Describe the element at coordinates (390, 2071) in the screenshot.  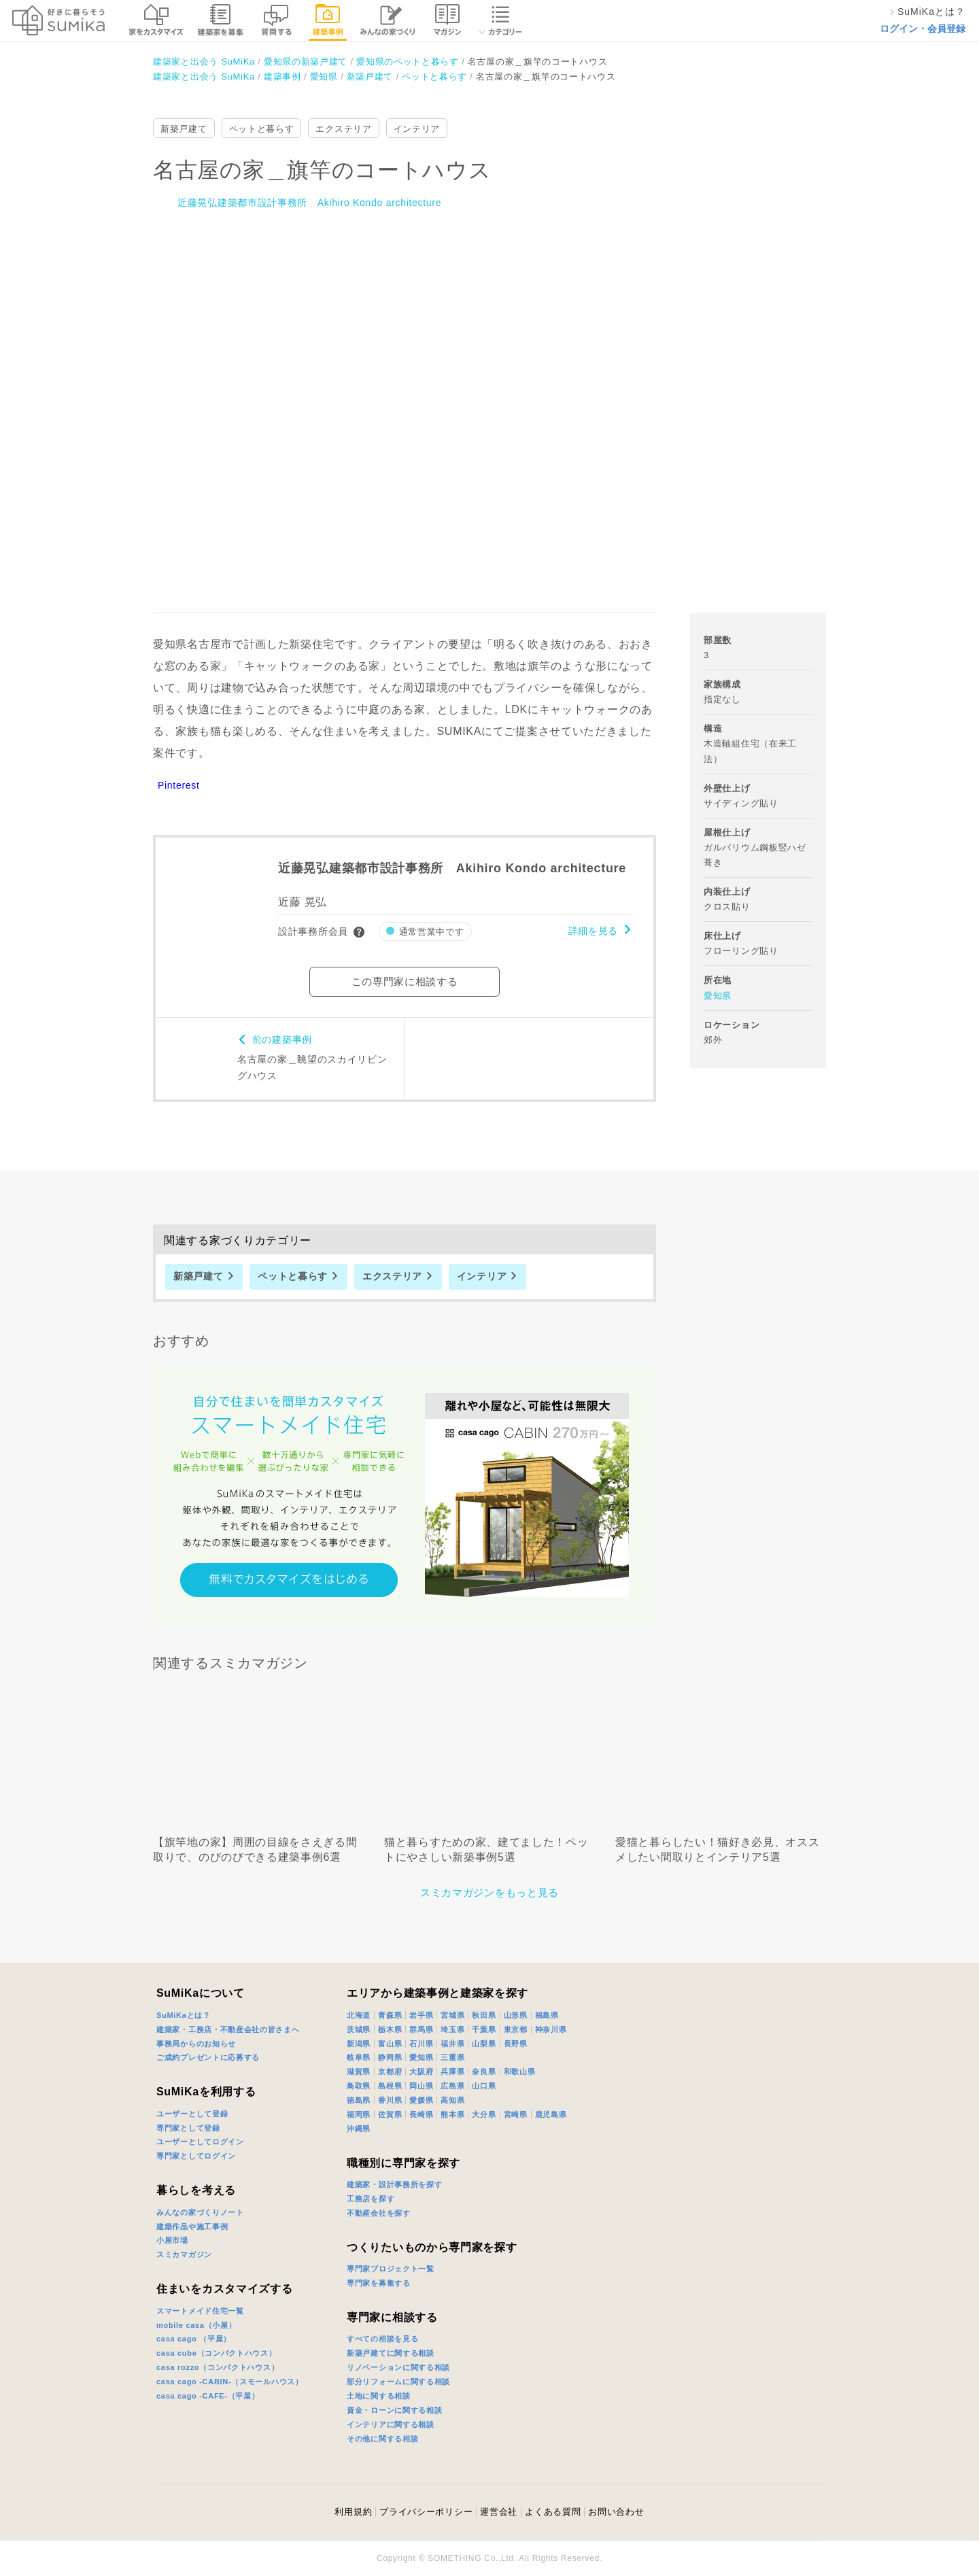
I see `京都府` at that location.